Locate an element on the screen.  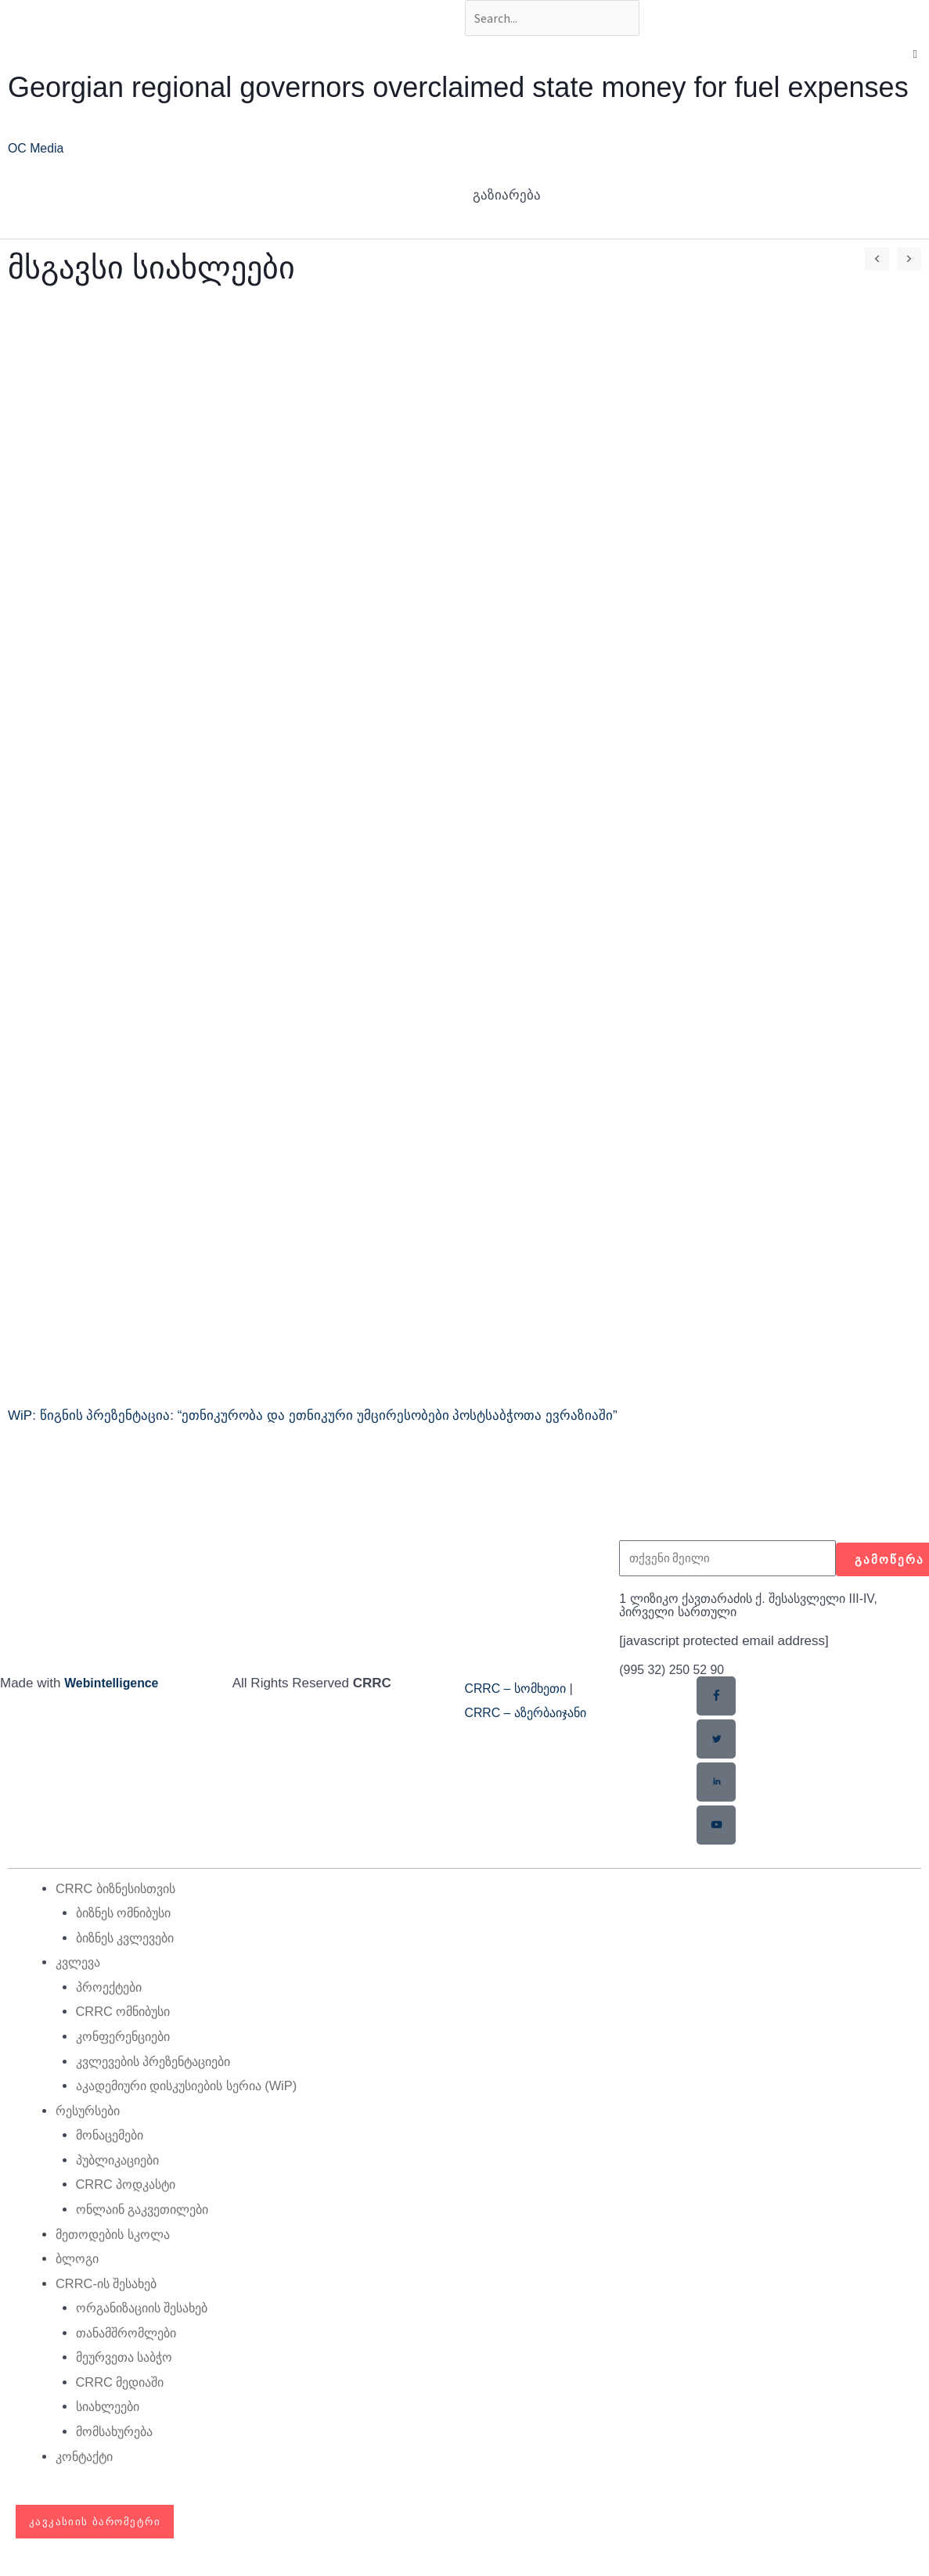
OC Media is located at coordinates (38, 150).